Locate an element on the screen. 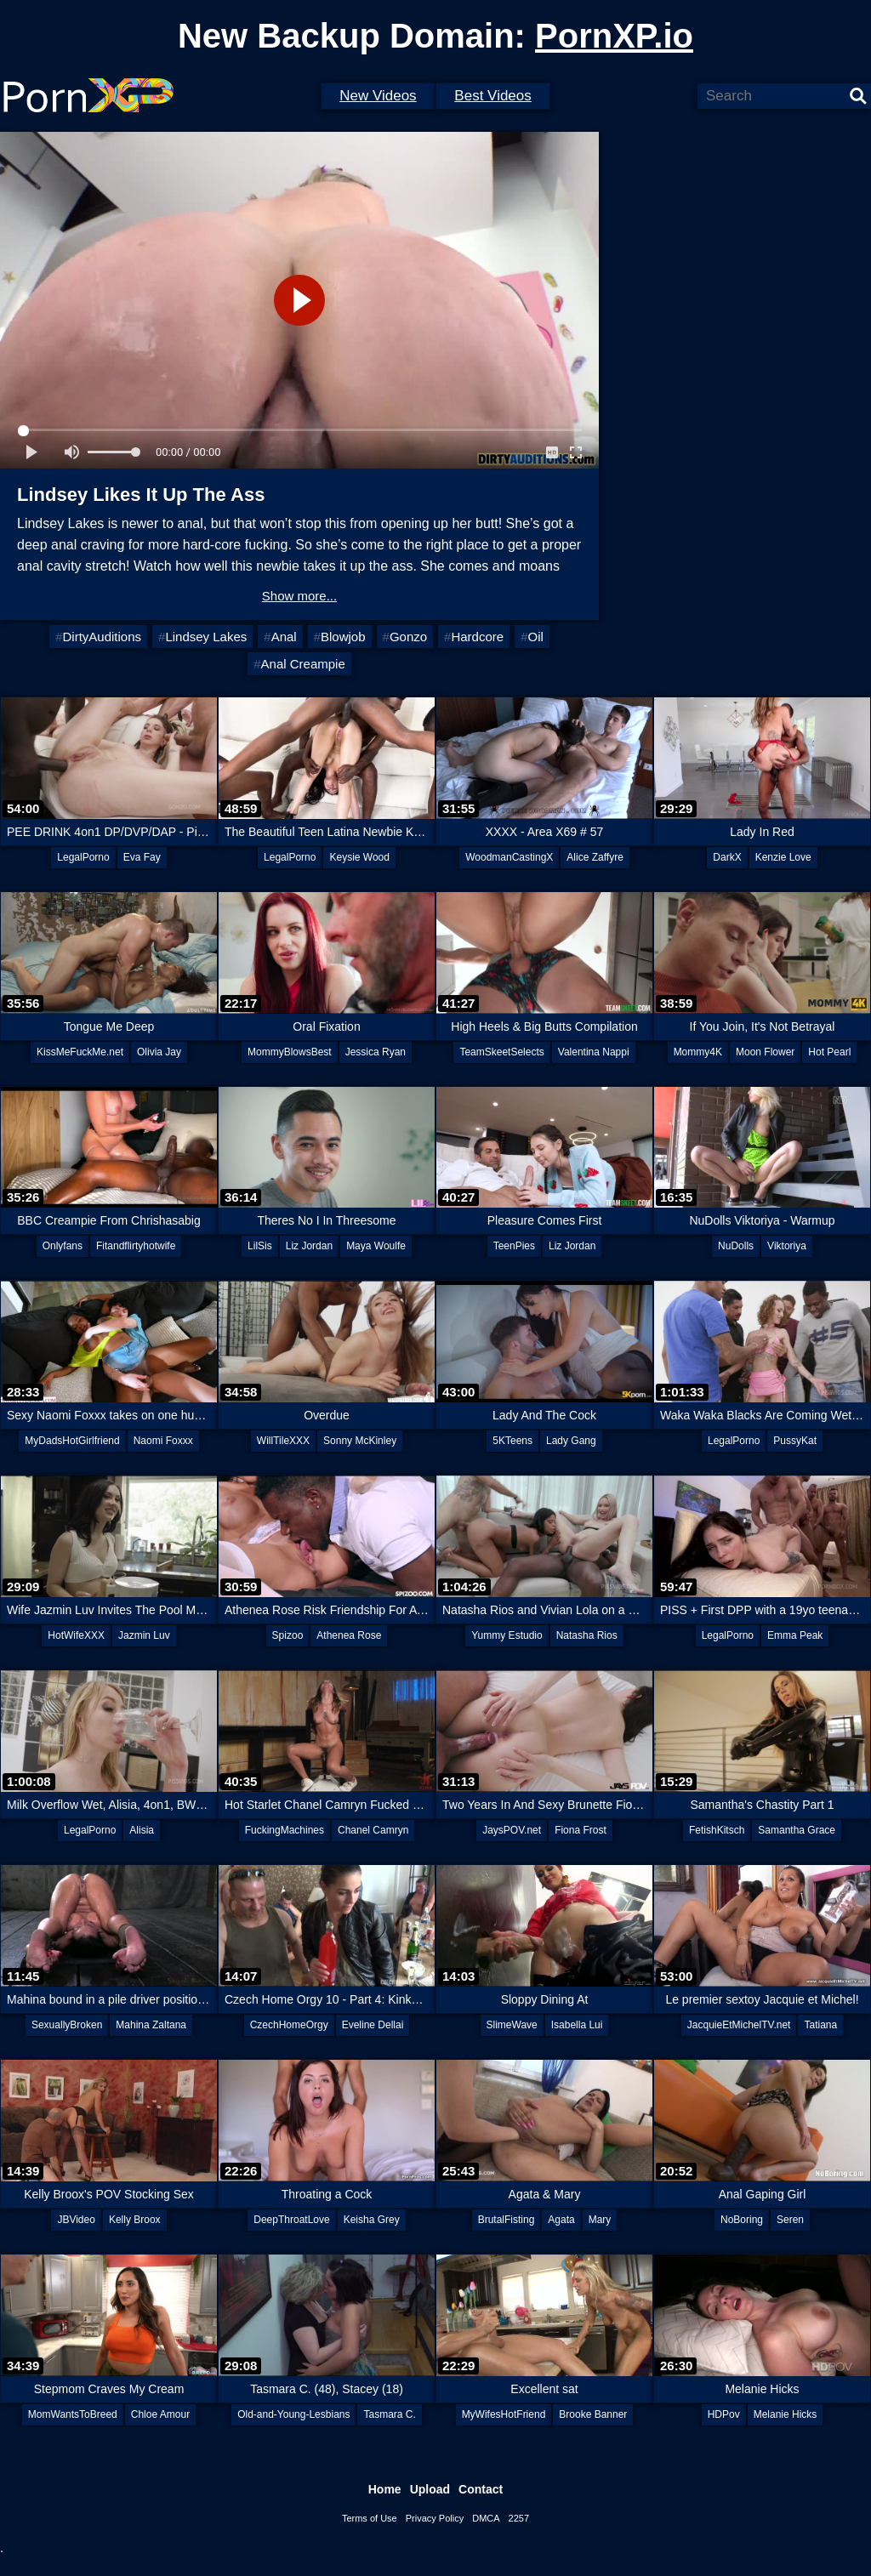 The image size is (871, 2576). Hardcore is located at coordinates (477, 636).